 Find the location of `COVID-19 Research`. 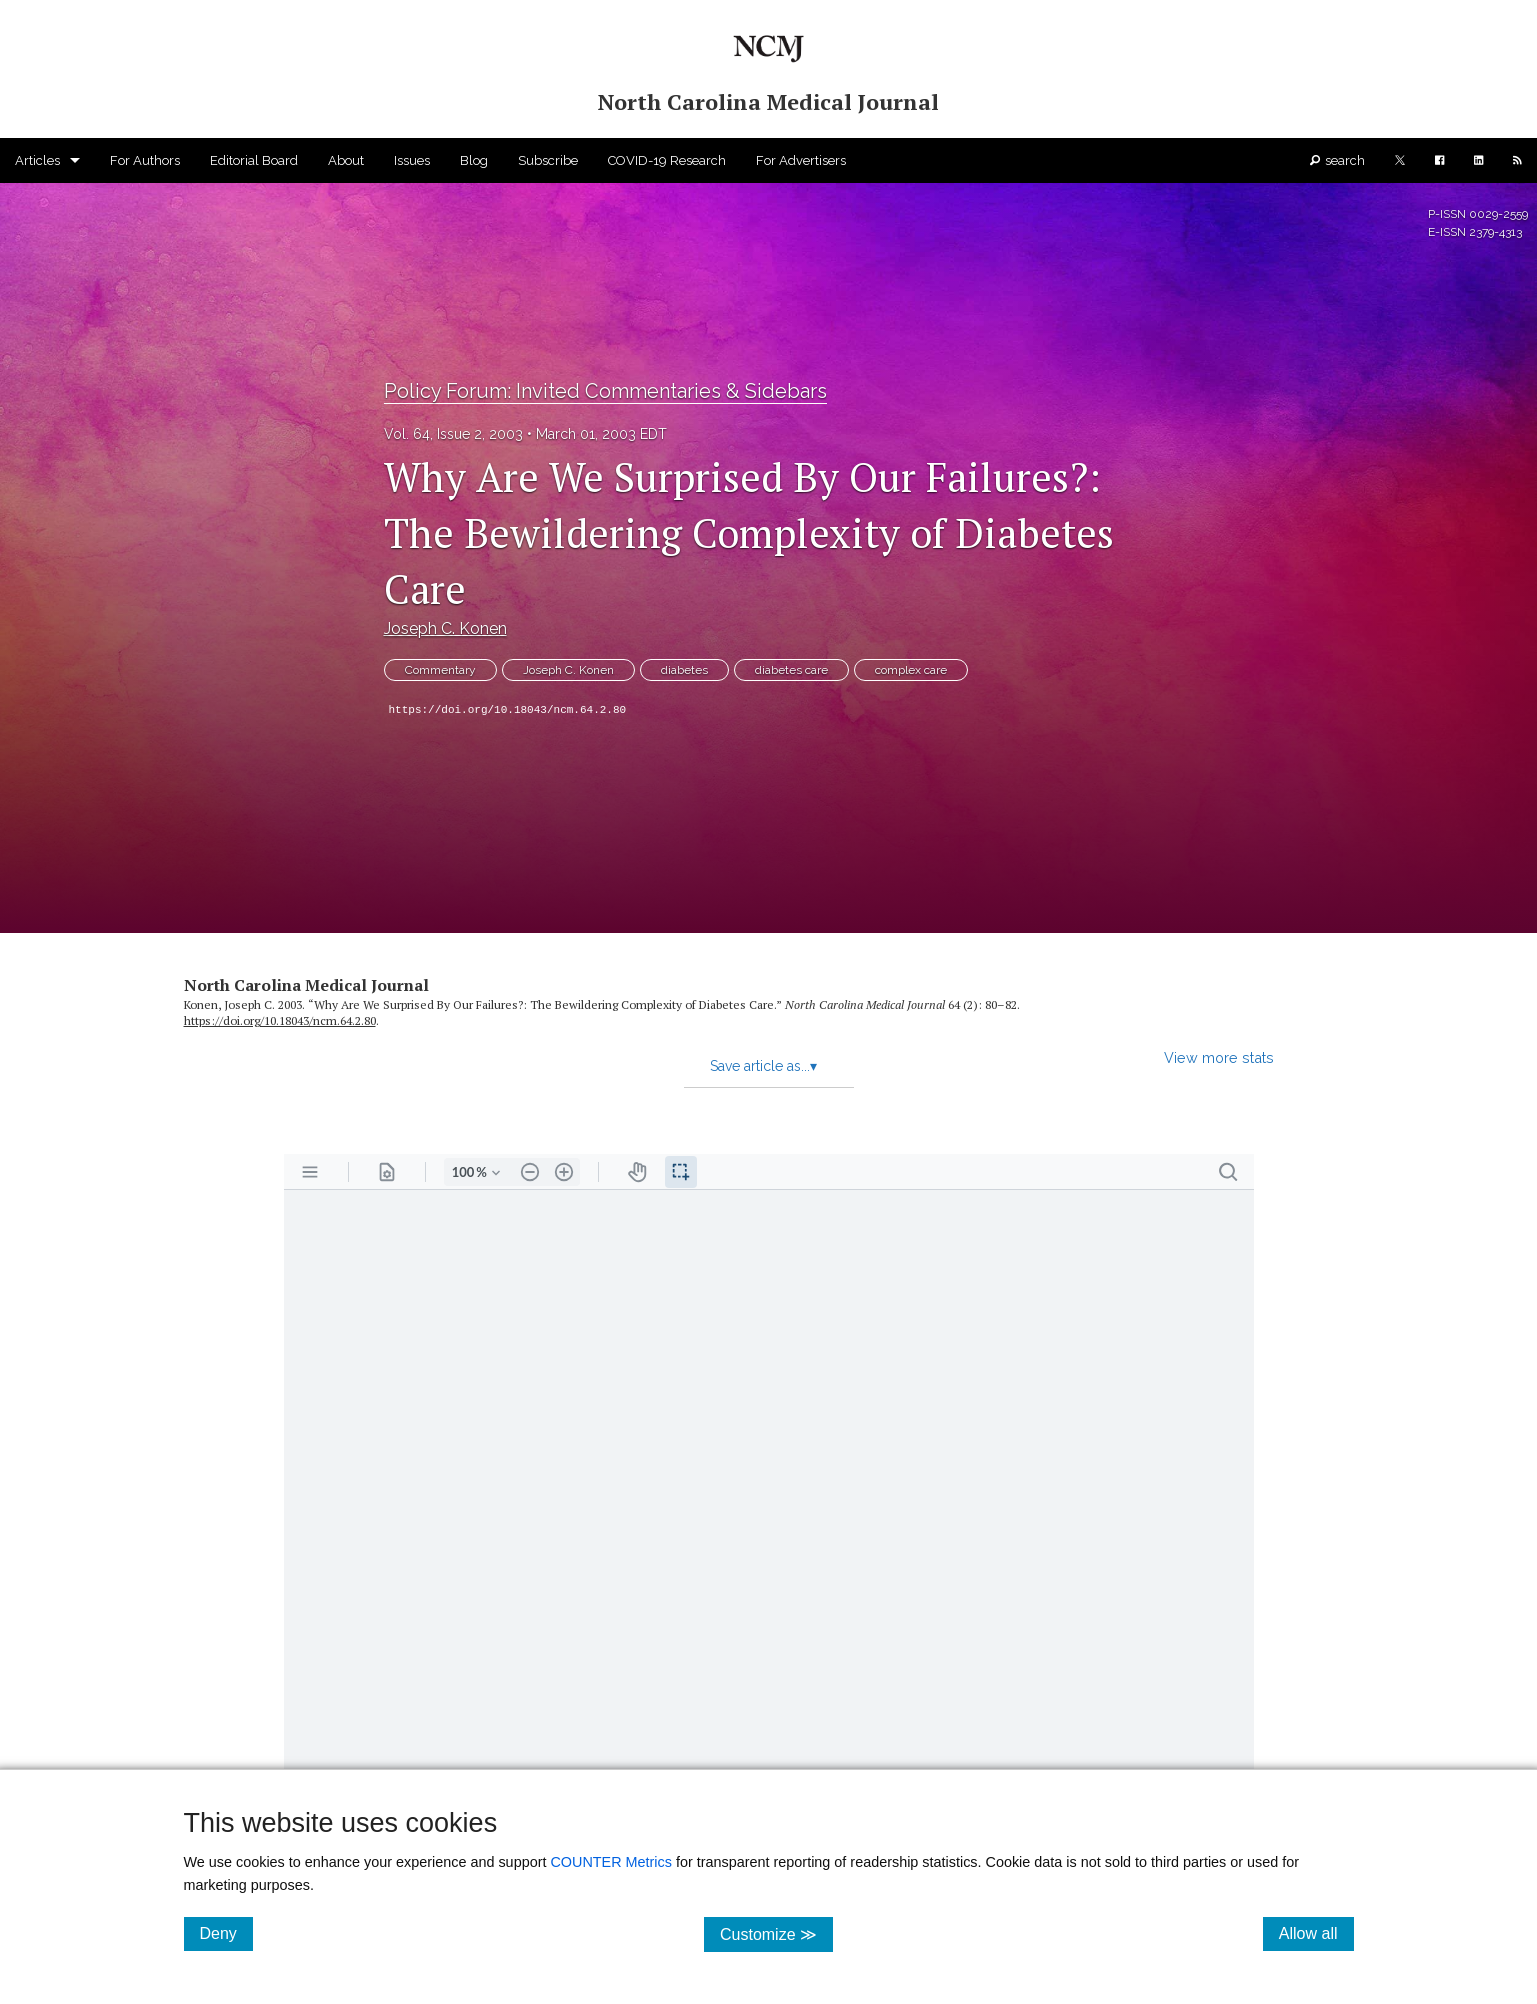

COVID-19 Research is located at coordinates (667, 160).